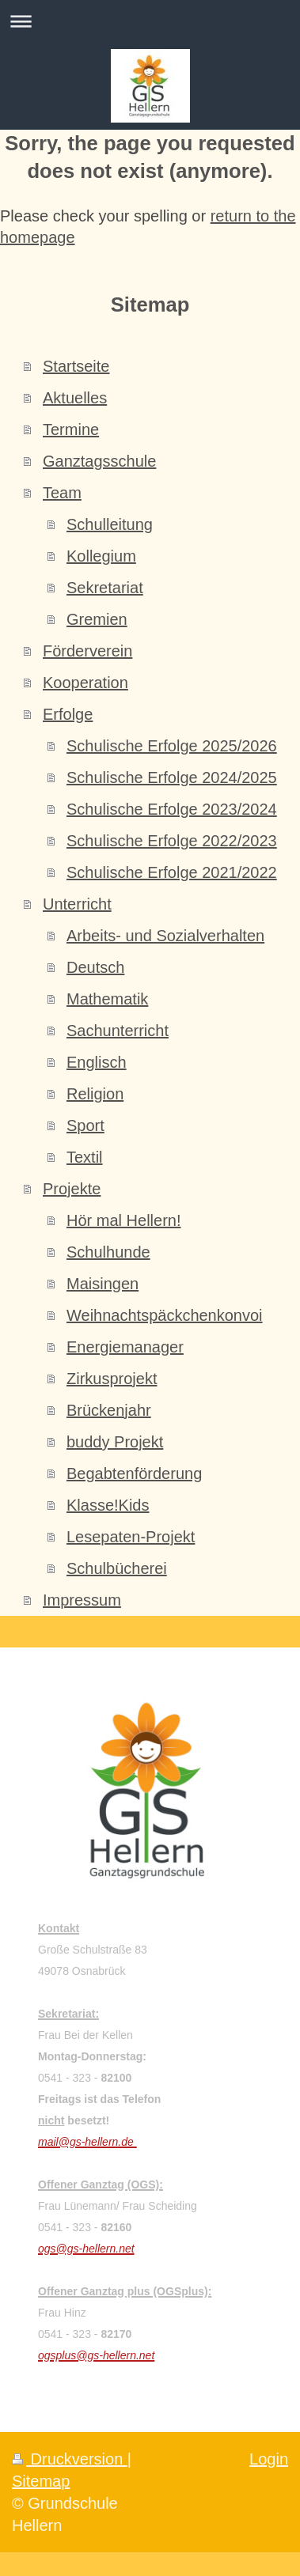 The width and height of the screenshot is (300, 2576). I want to click on Unterricht, so click(77, 904).